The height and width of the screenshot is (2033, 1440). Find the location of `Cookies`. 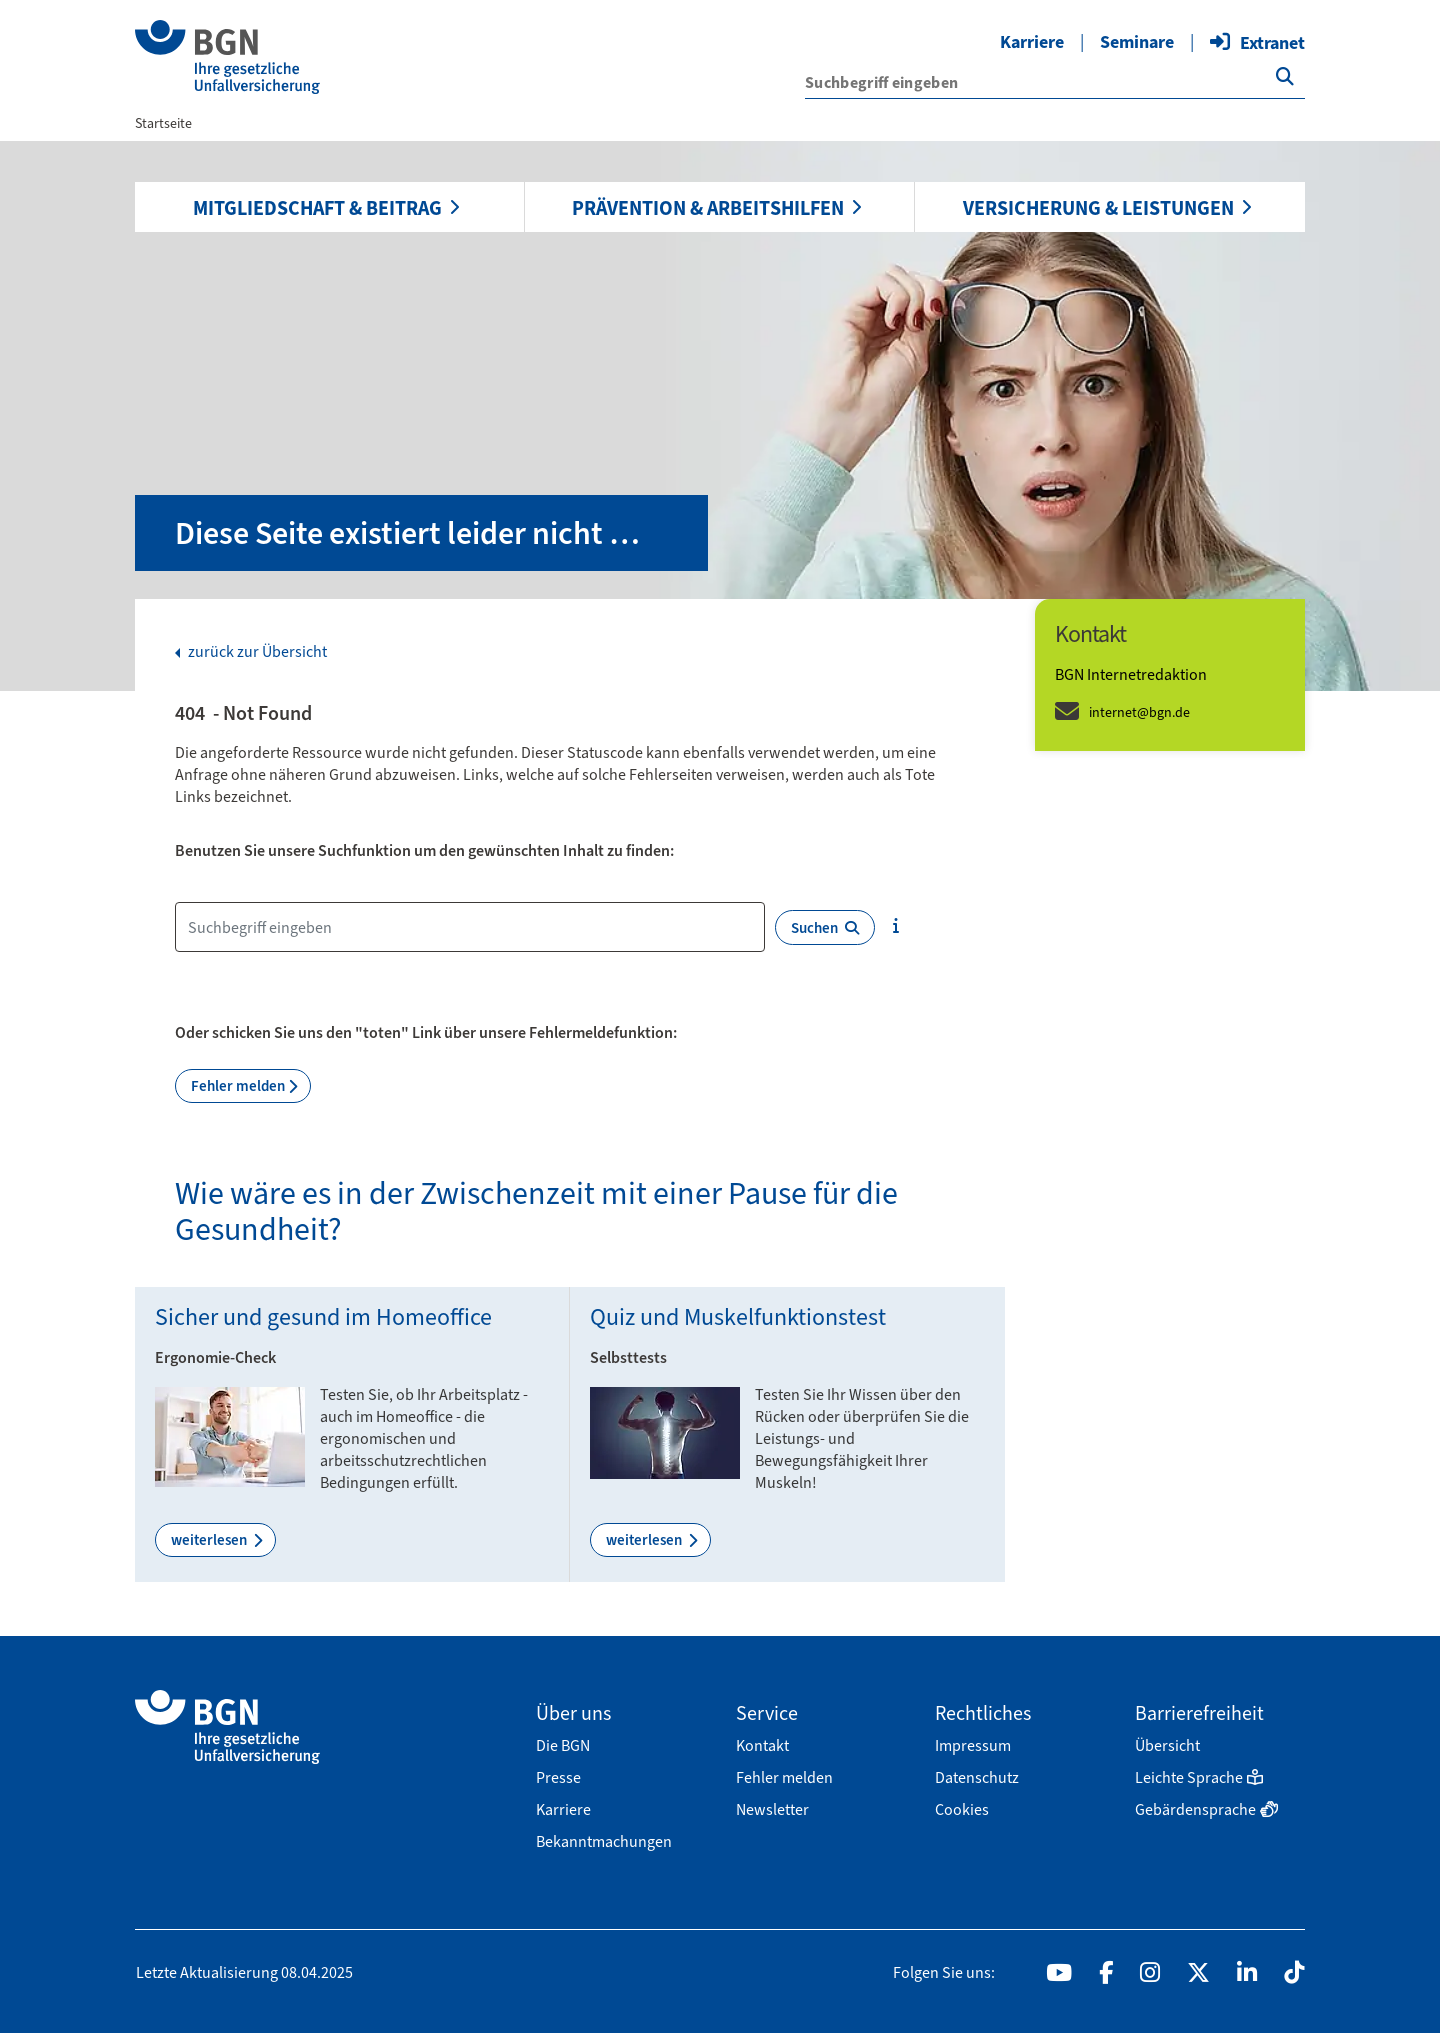

Cookies is located at coordinates (962, 1809).